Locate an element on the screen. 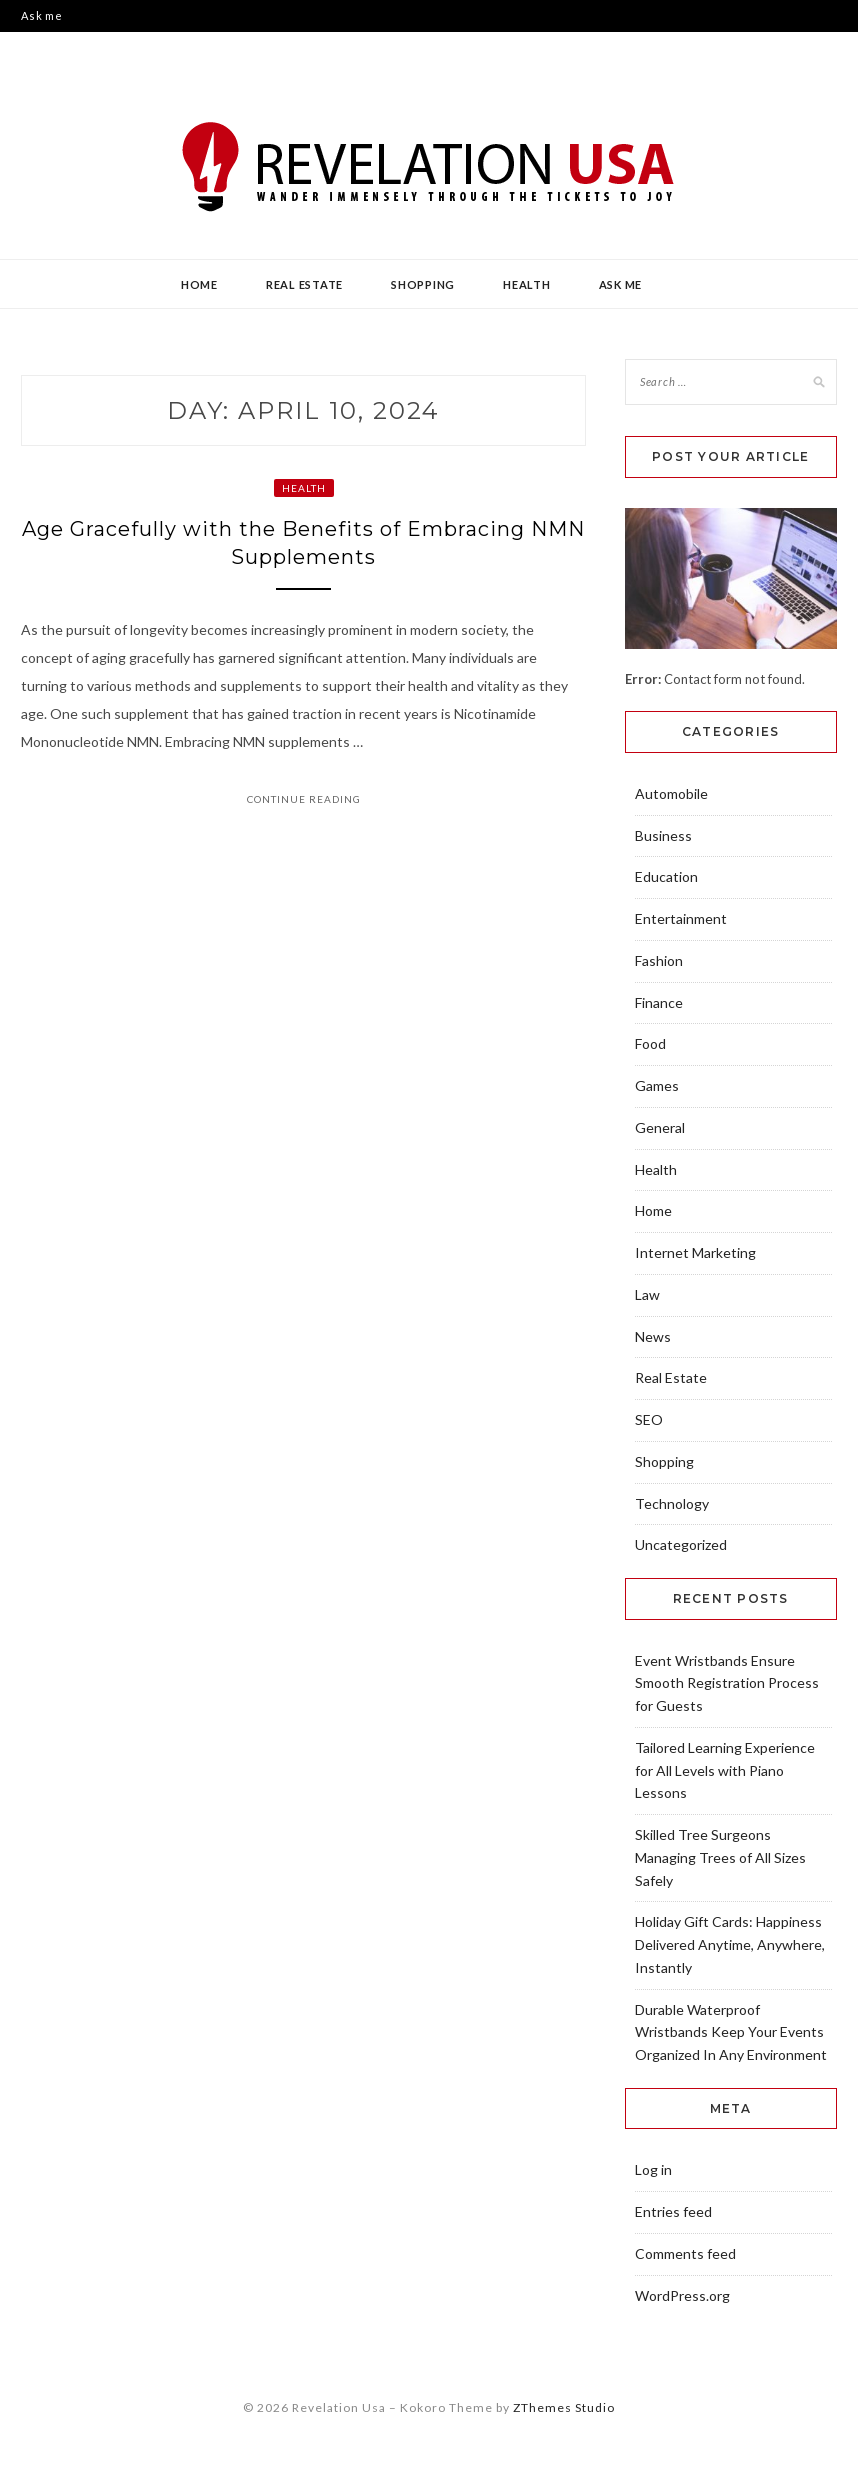  Fashion is located at coordinates (659, 960).